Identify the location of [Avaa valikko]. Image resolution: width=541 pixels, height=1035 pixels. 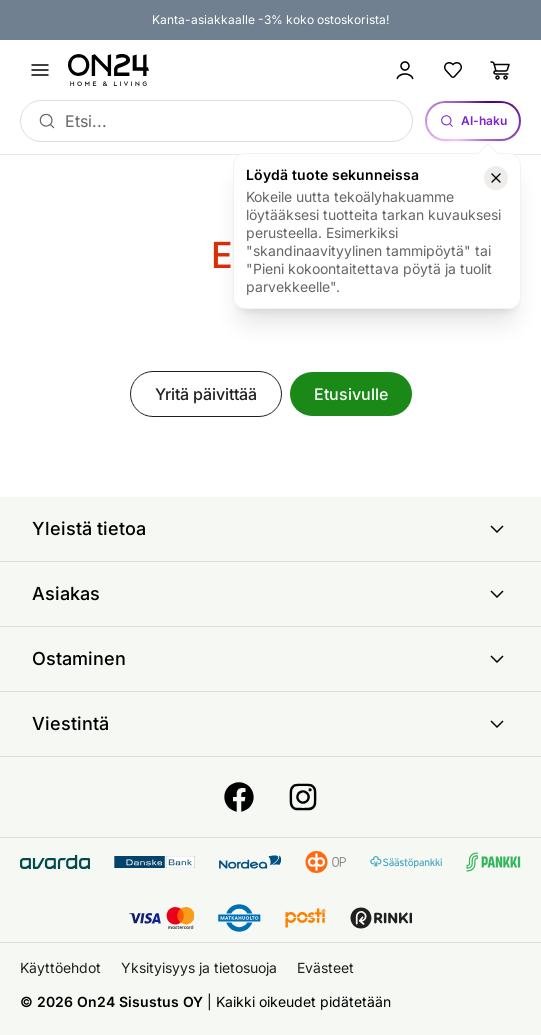
(40, 70).